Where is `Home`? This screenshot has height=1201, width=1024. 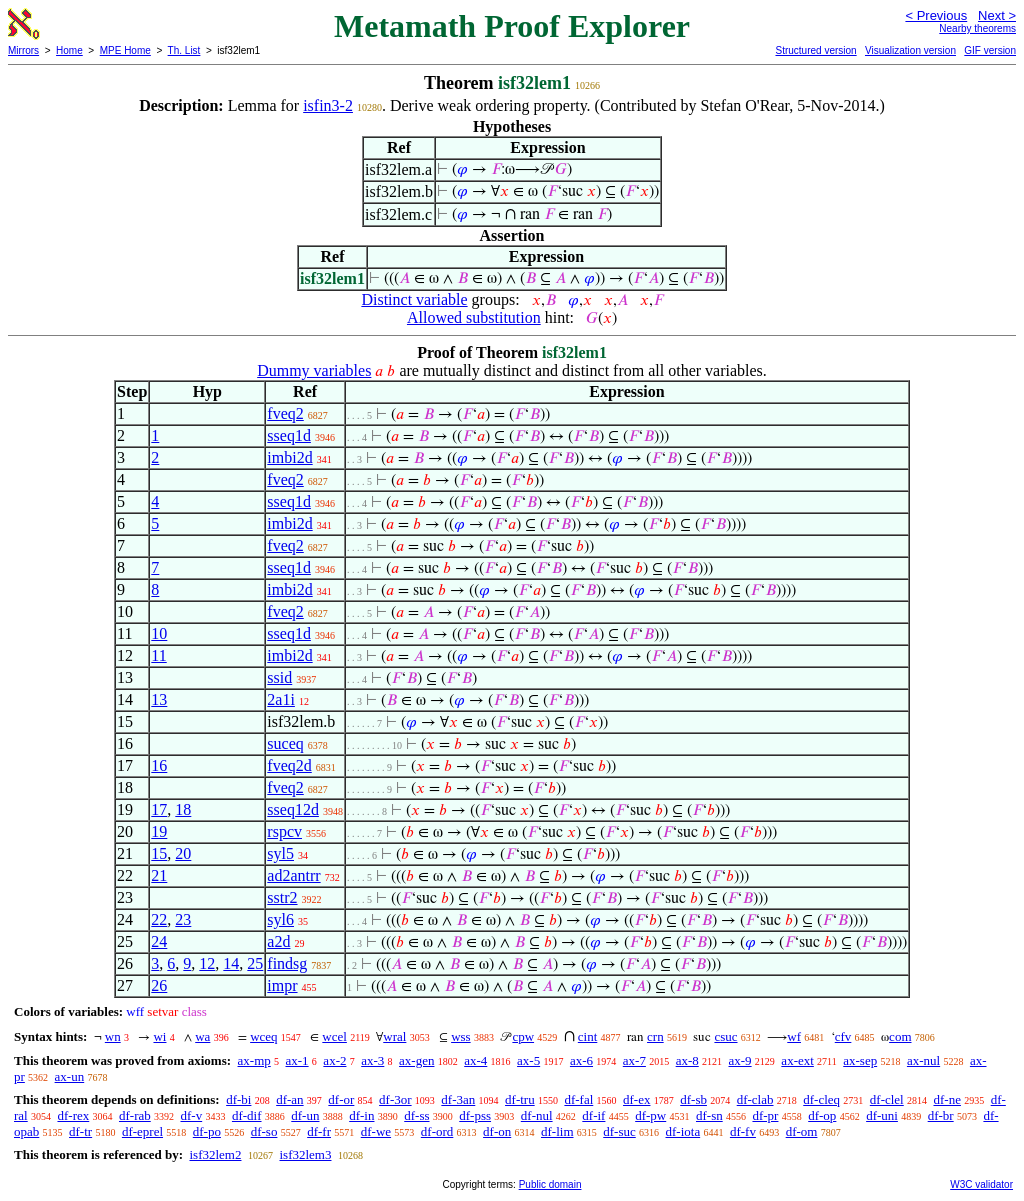
Home is located at coordinates (69, 50).